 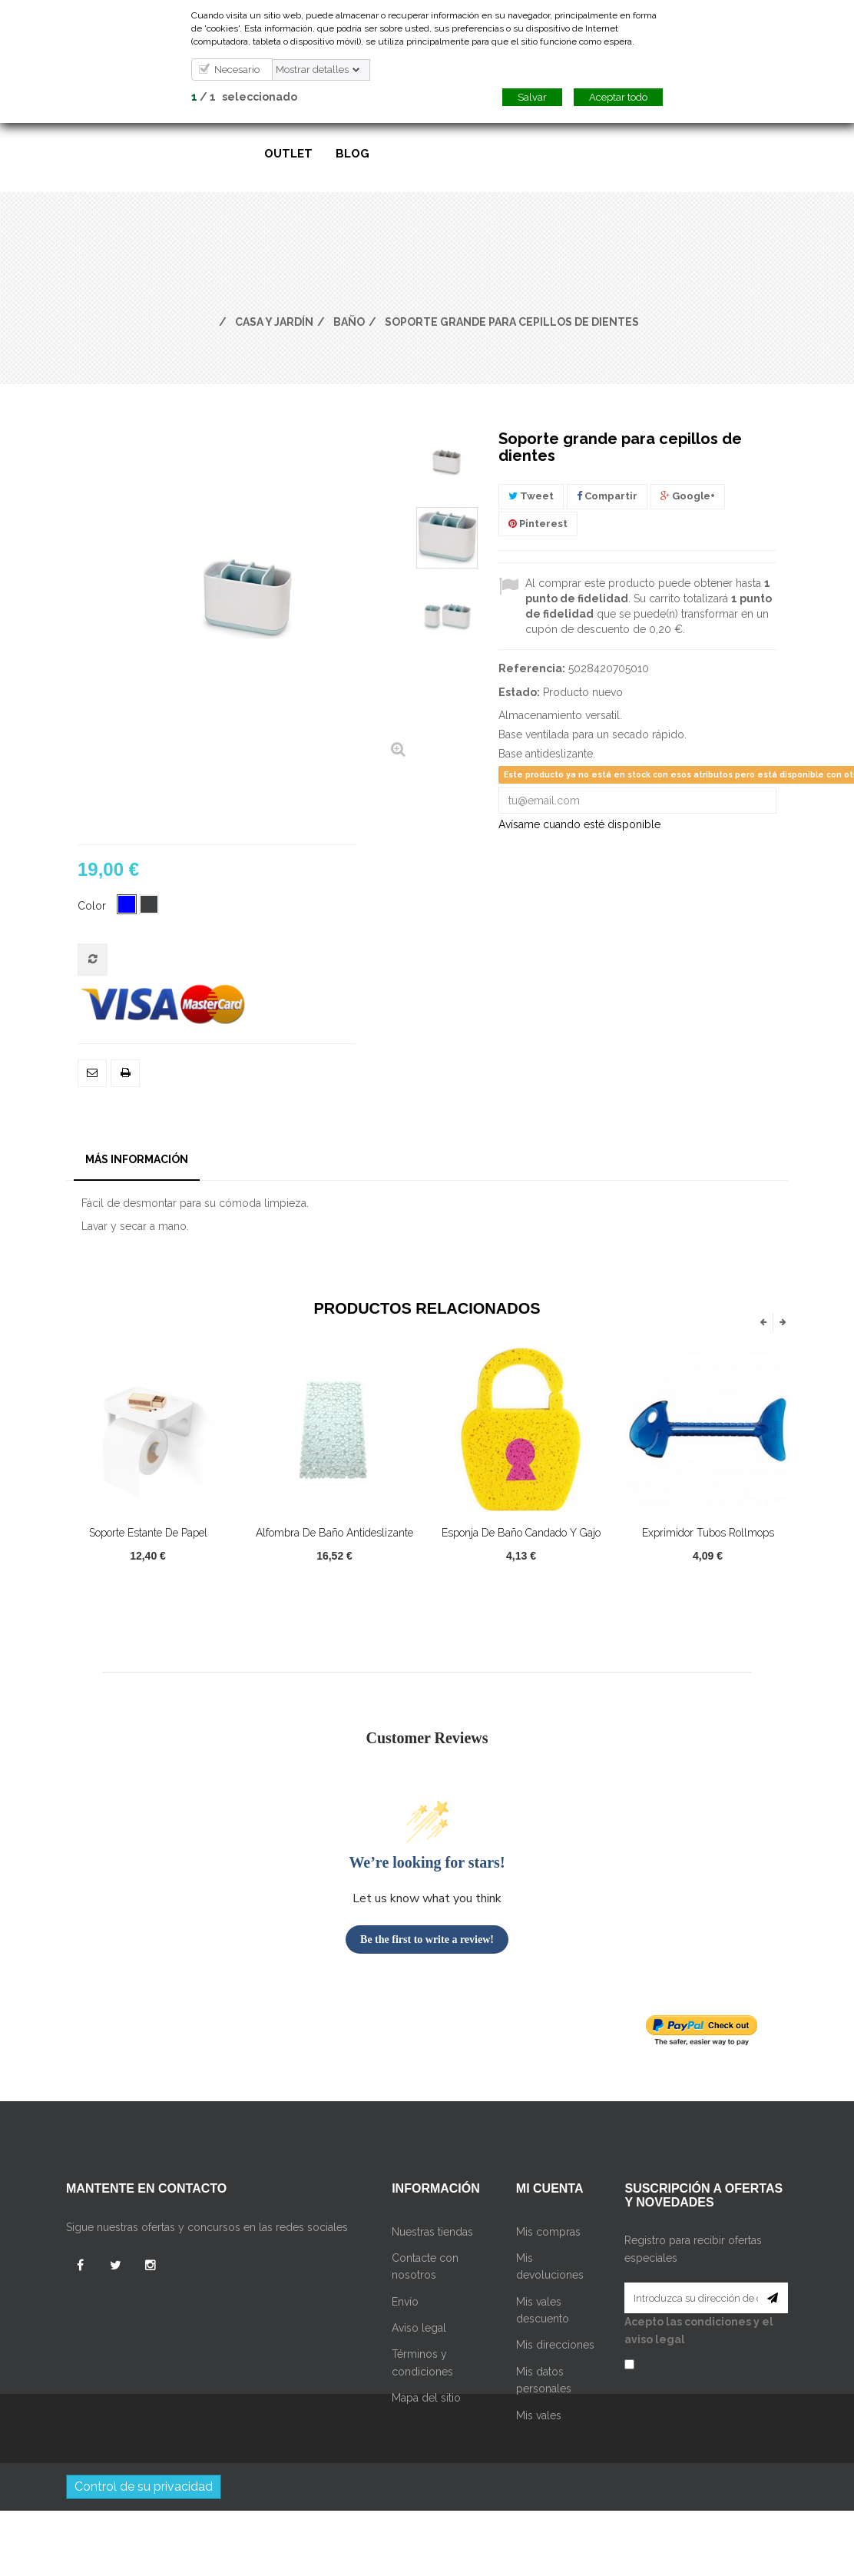 I want to click on Salvar, so click(x=532, y=97).